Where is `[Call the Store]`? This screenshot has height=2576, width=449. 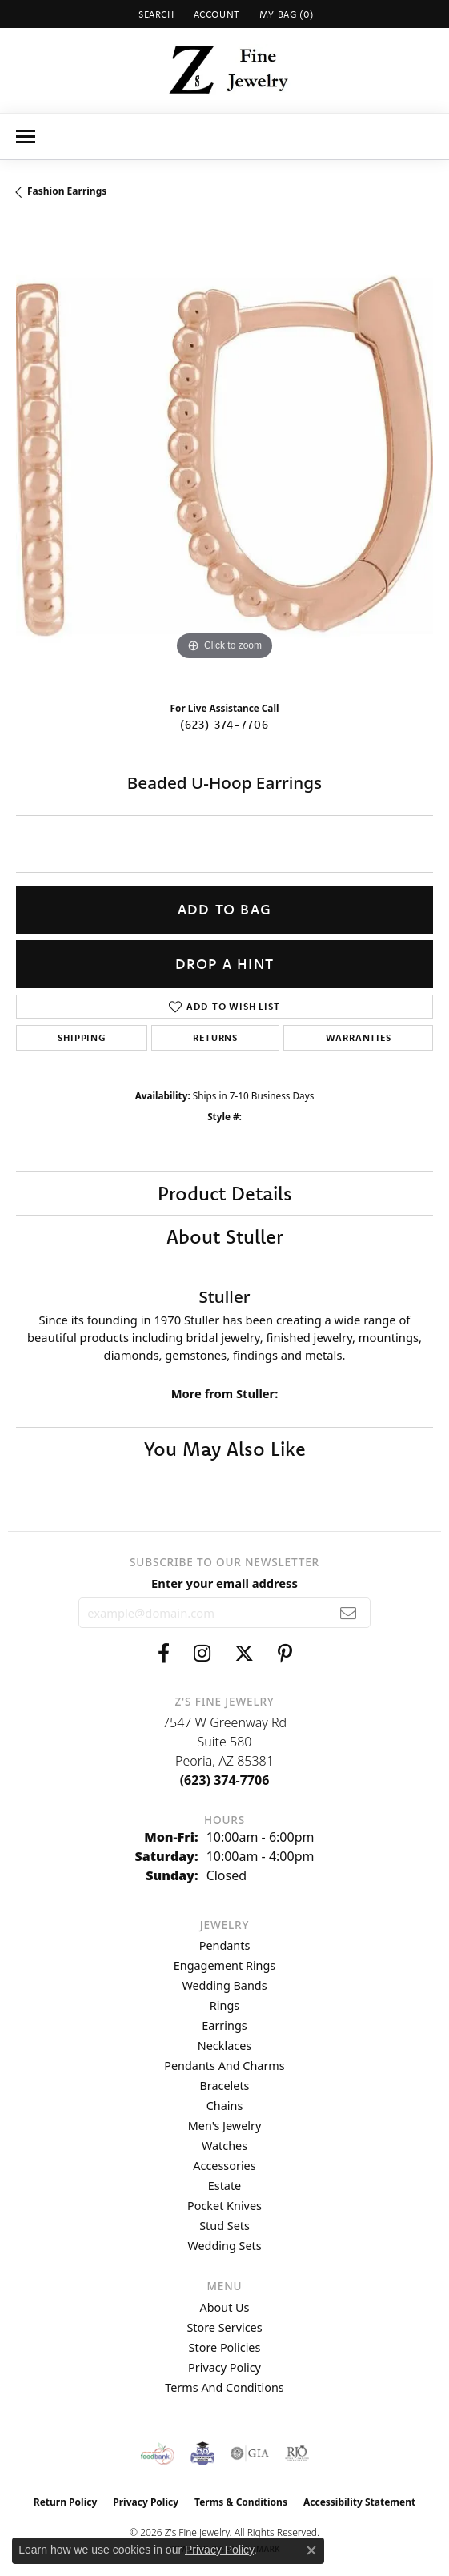 [Call the Store] is located at coordinates (225, 1780).